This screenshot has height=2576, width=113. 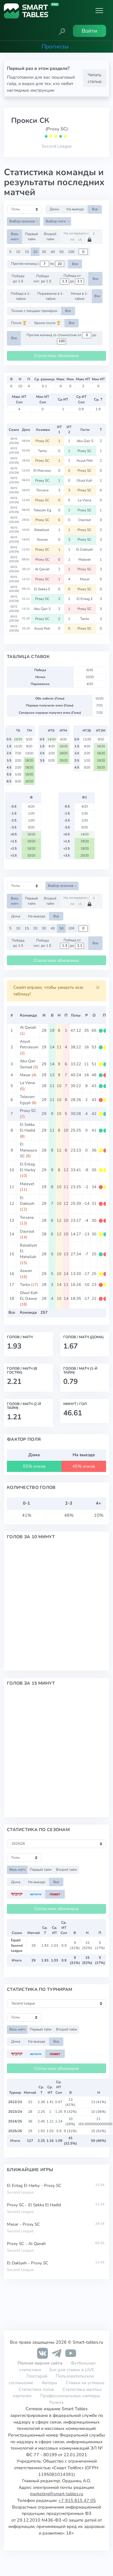 I want to click on Second League, so click(x=57, y=146).